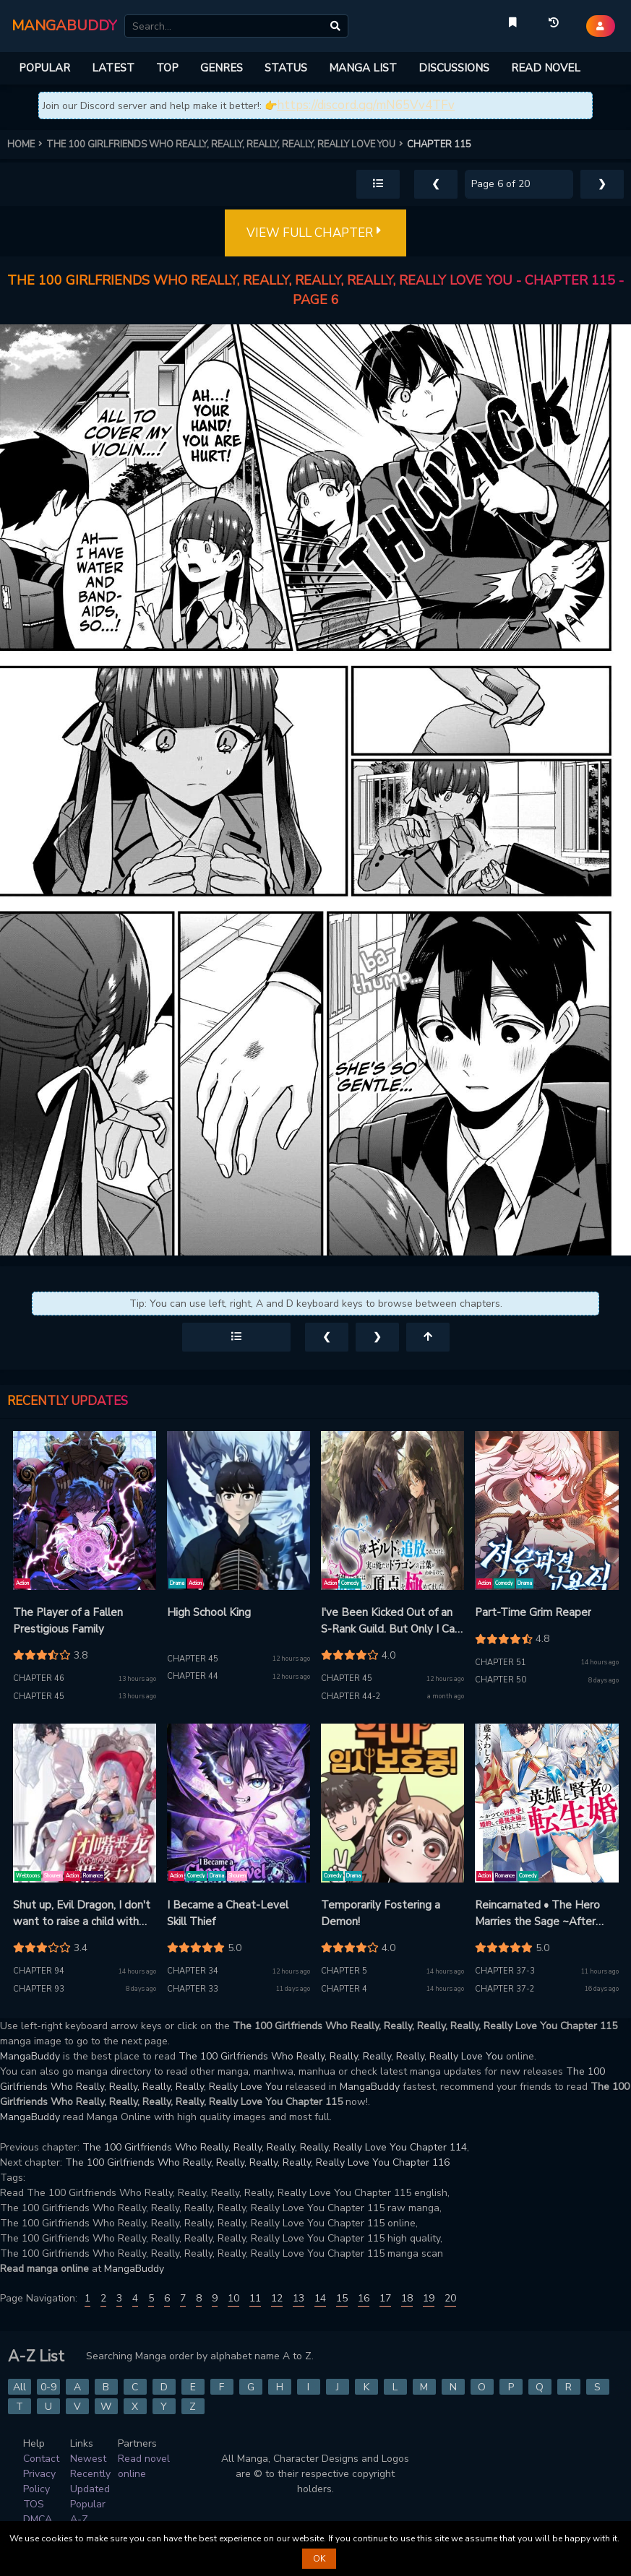  Describe the element at coordinates (30, 2056) in the screenshot. I see `MangaBuddy` at that location.